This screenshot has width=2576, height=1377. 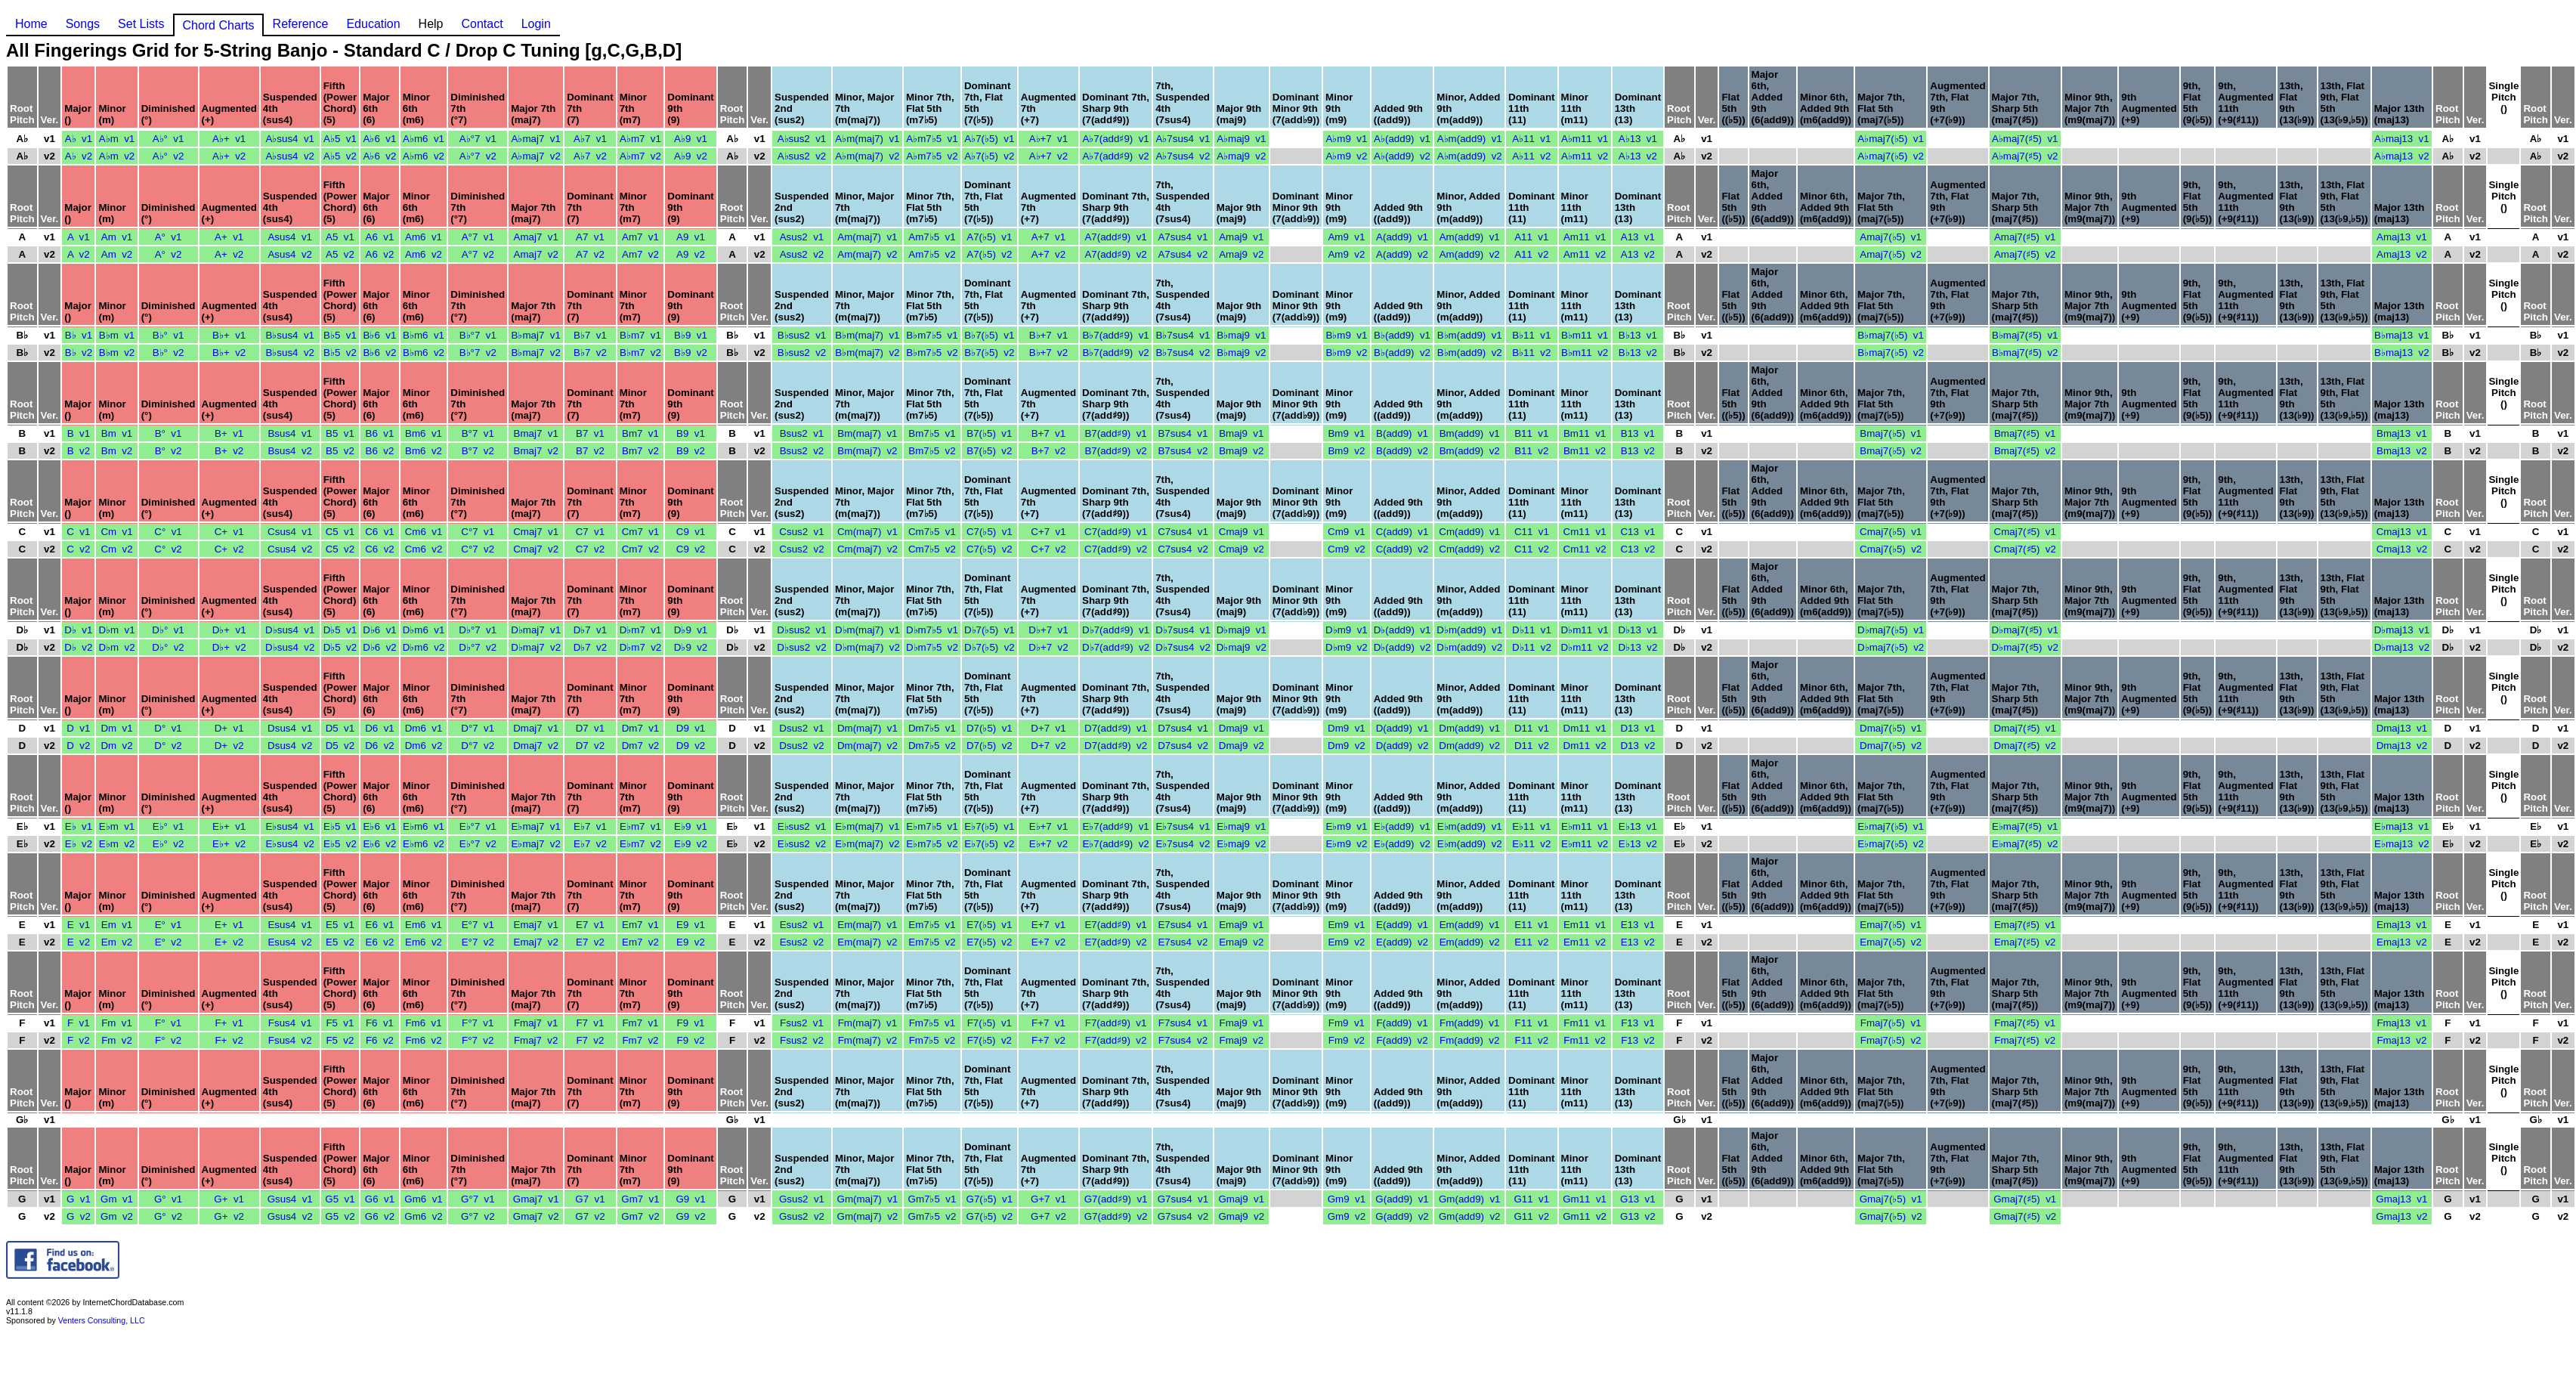 What do you see at coordinates (423, 1199) in the screenshot?
I see `Gm6 v1` at bounding box center [423, 1199].